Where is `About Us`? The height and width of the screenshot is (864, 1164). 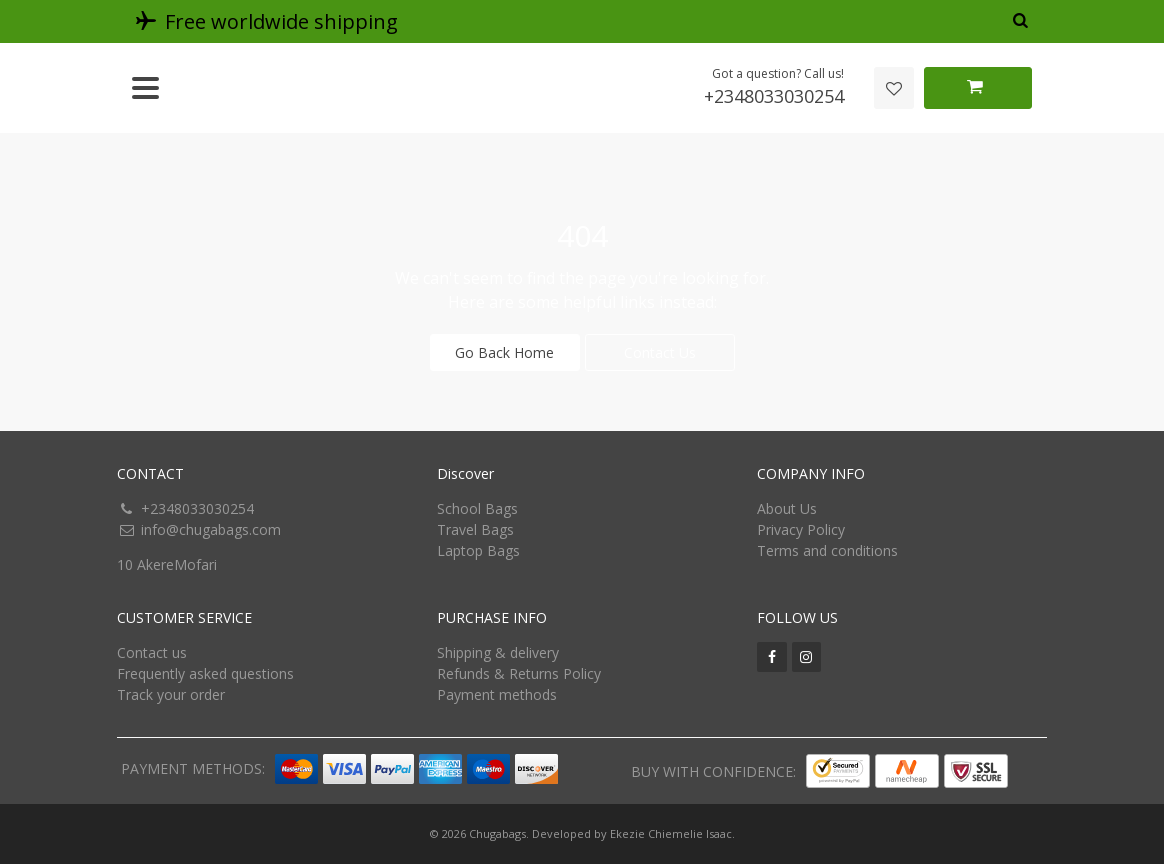 About Us is located at coordinates (787, 508).